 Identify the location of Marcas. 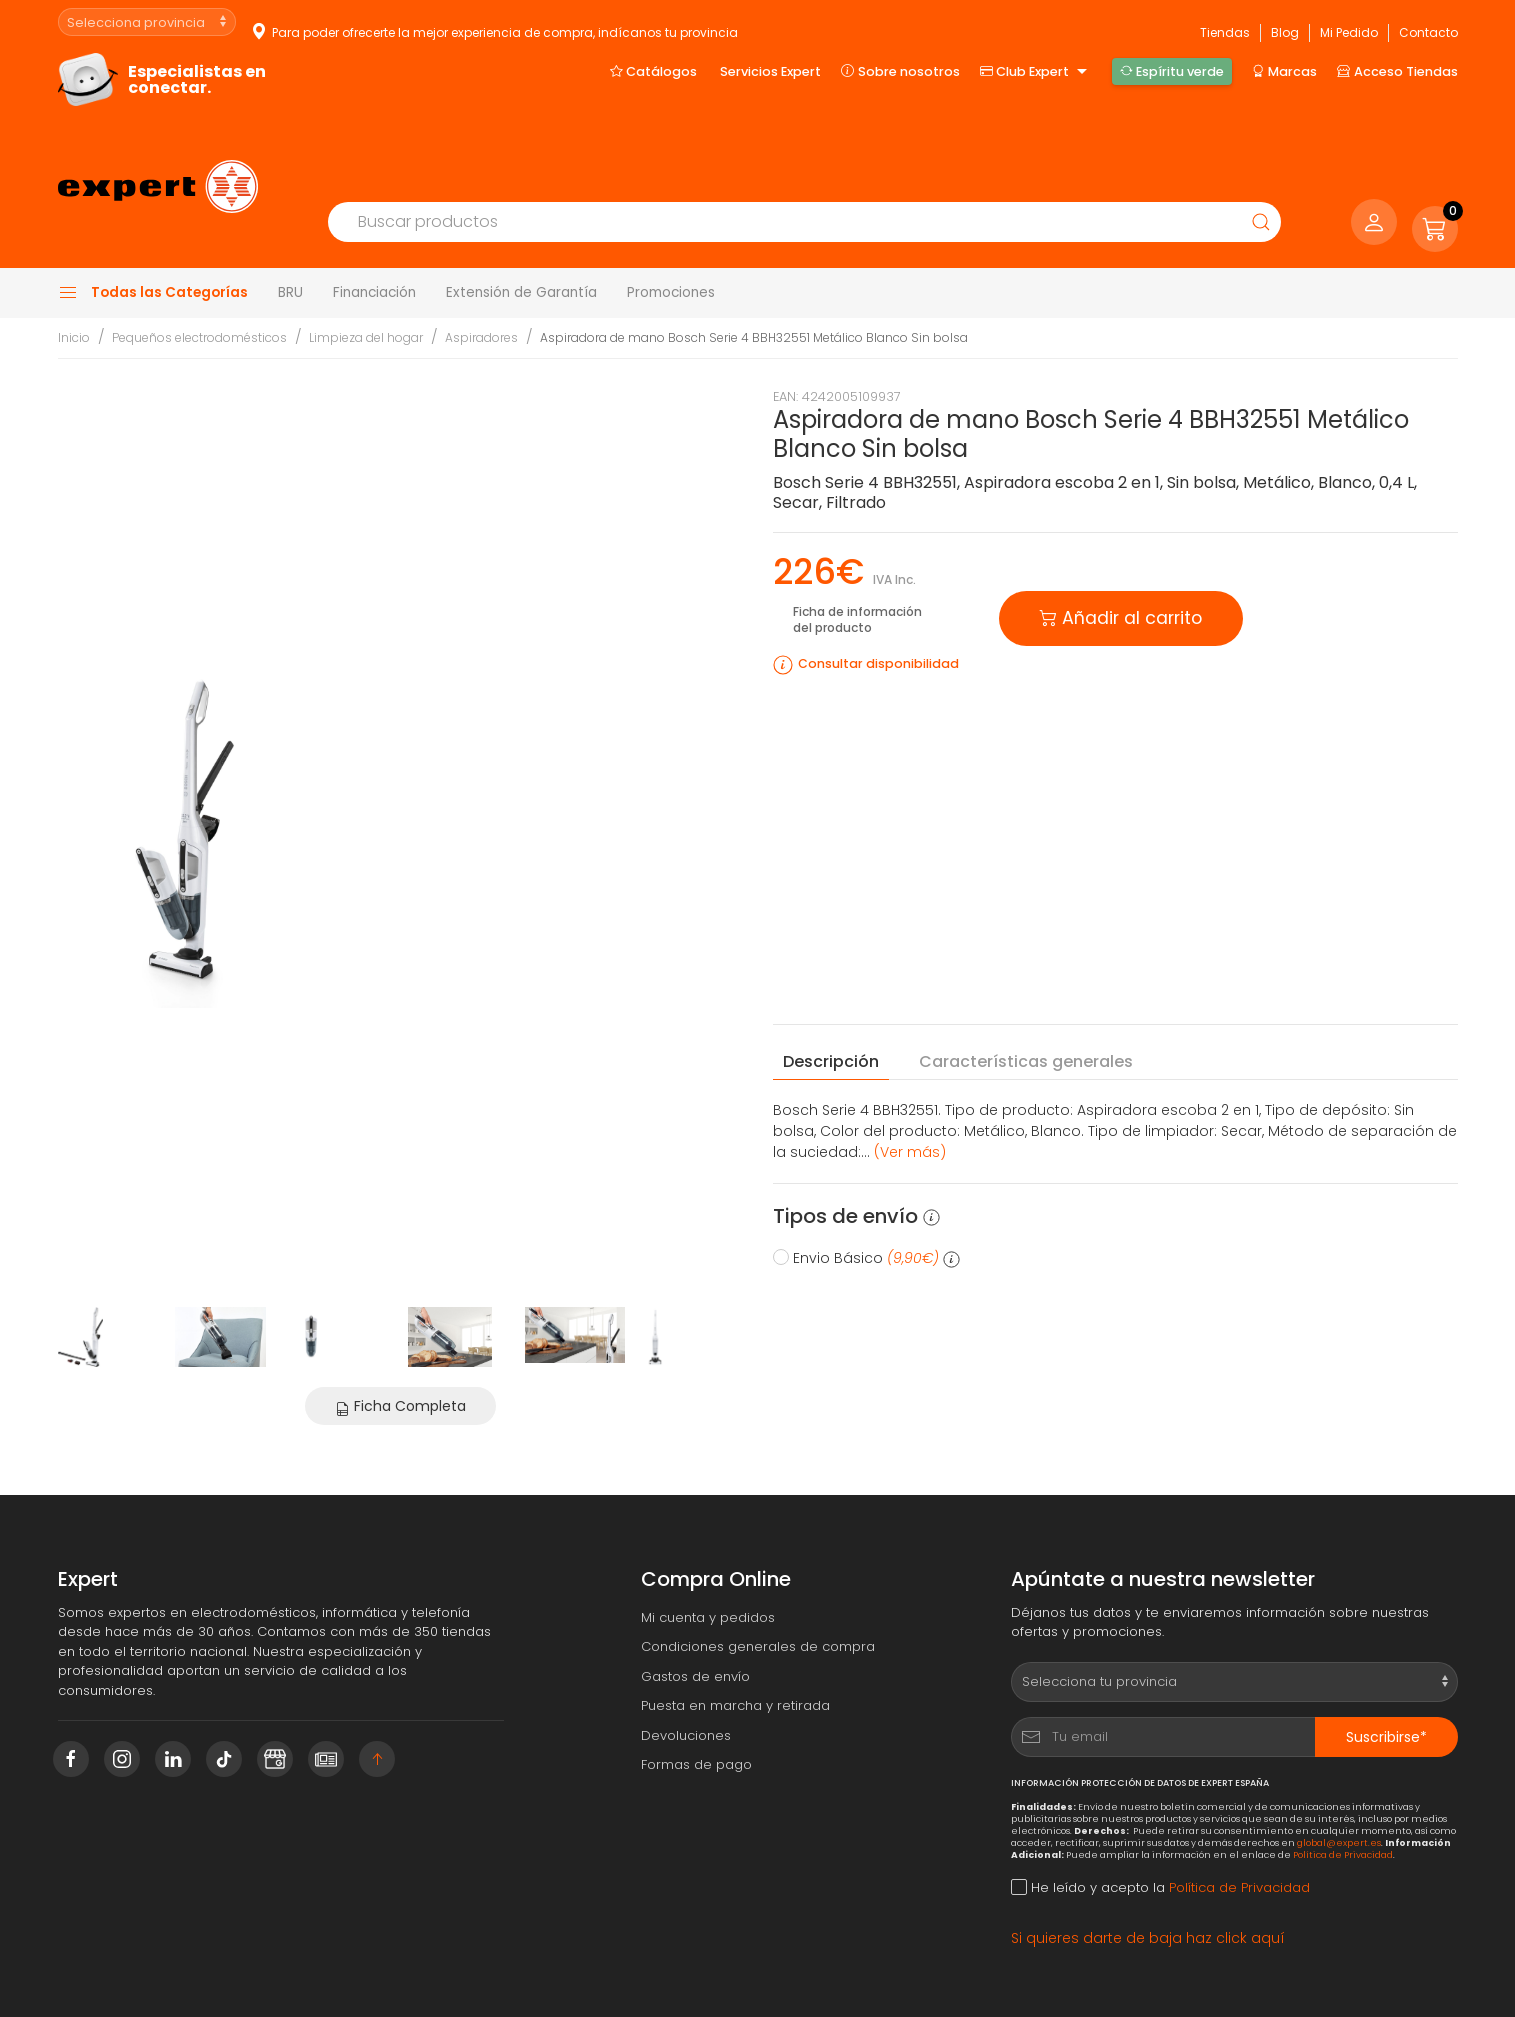
(1284, 65).